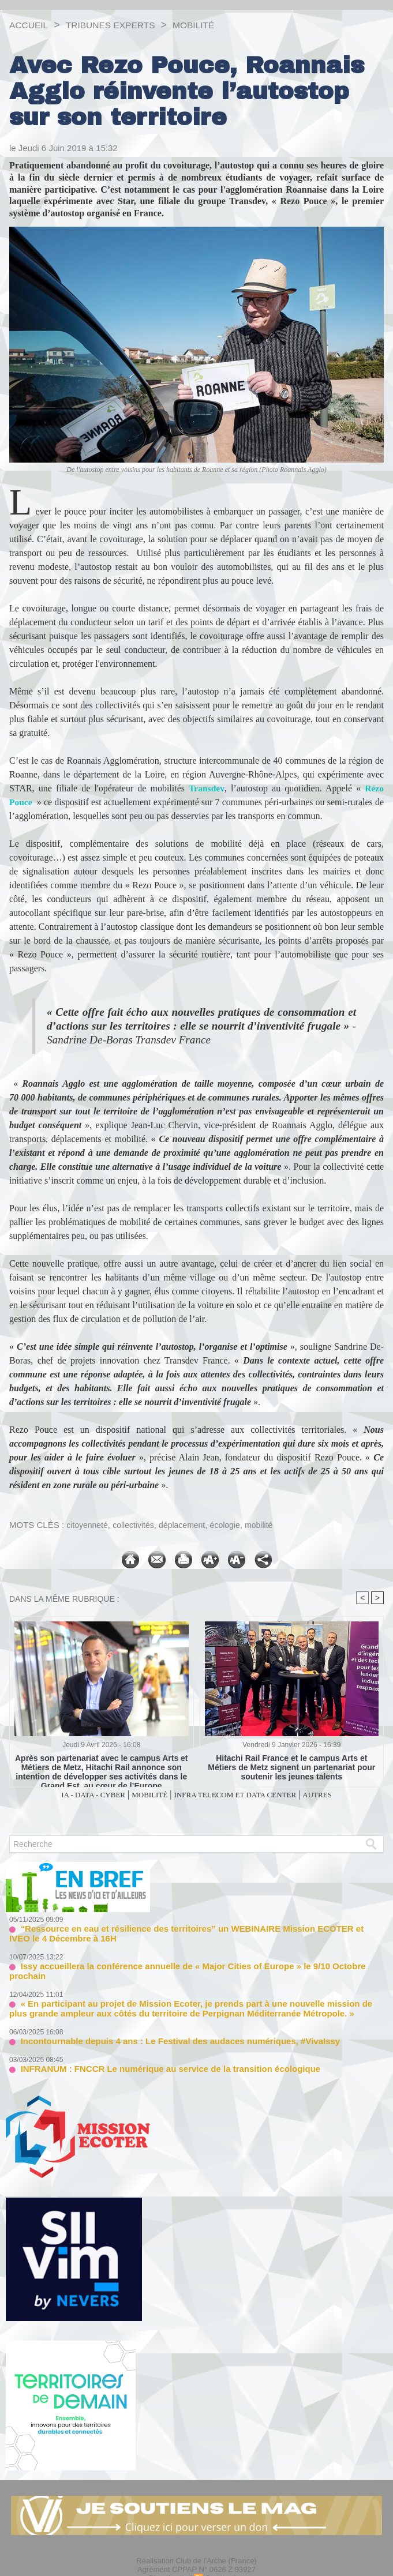 The width and height of the screenshot is (393, 2576). What do you see at coordinates (224, 2559) in the screenshot?
I see `Syndication` at bounding box center [224, 2559].